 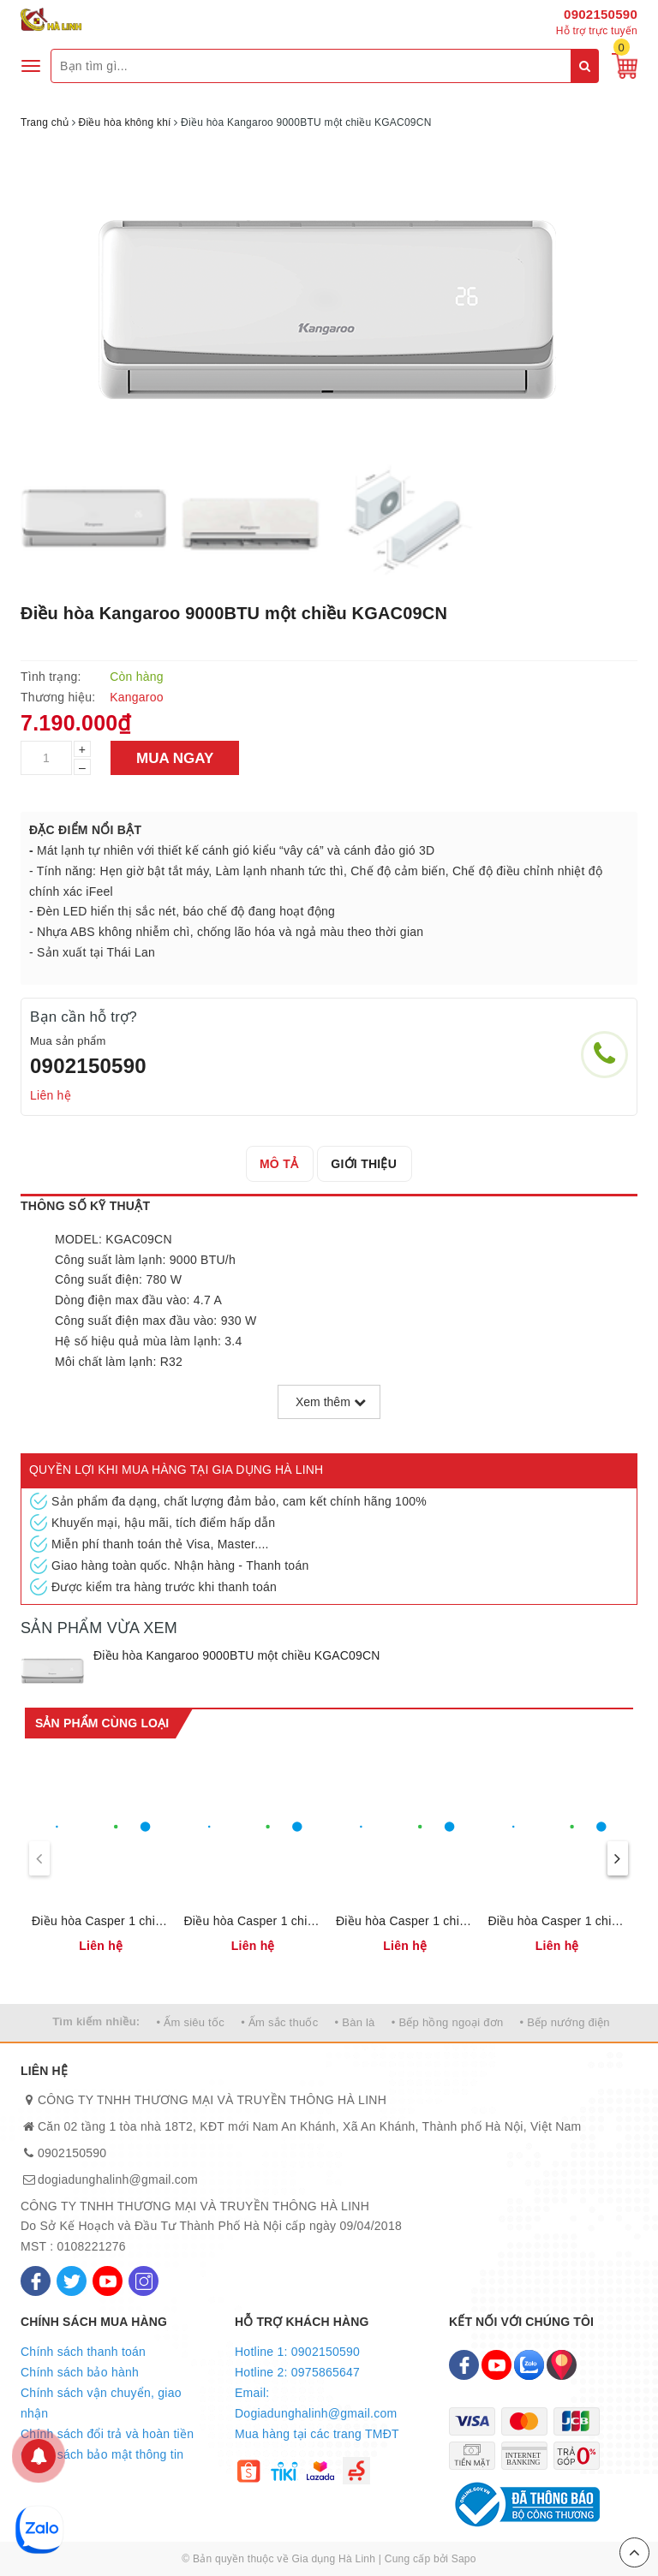 What do you see at coordinates (101, 2403) in the screenshot?
I see `Chính sách vận chuyển, giao nhận` at bounding box center [101, 2403].